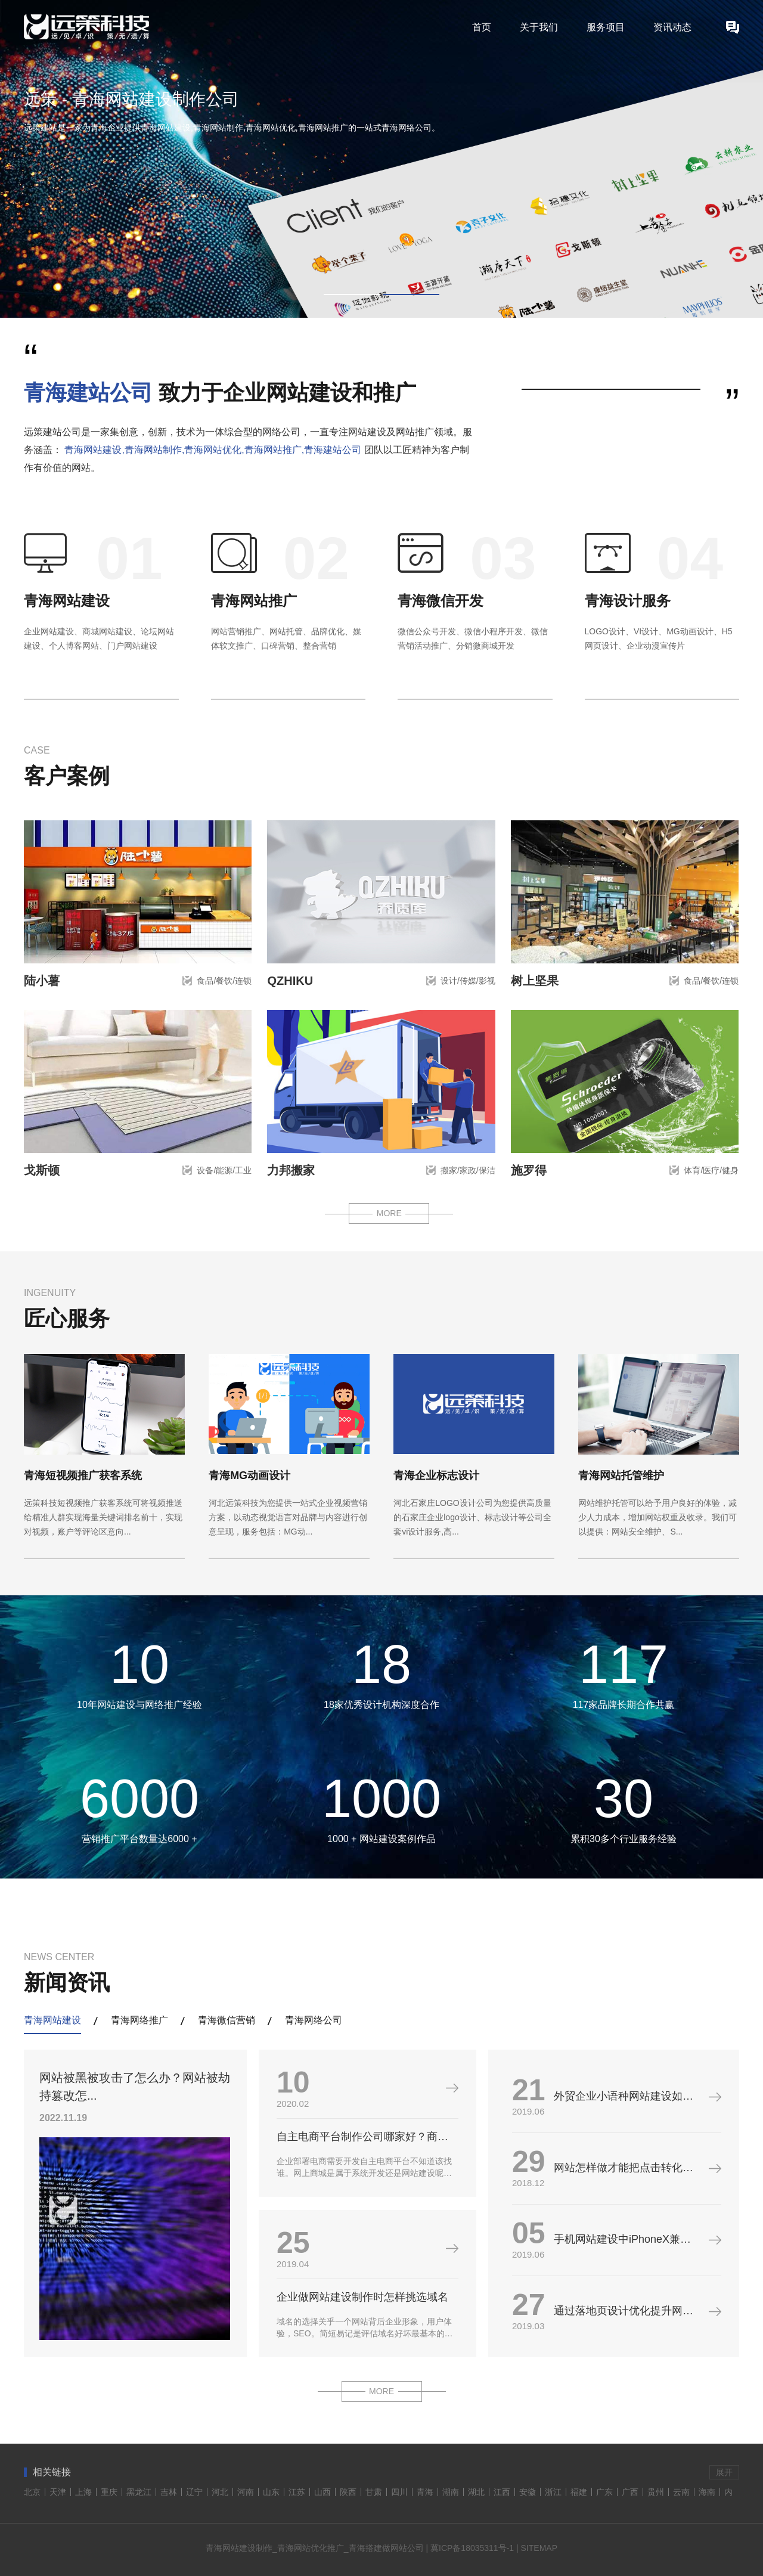  I want to click on 广西, so click(630, 2492).